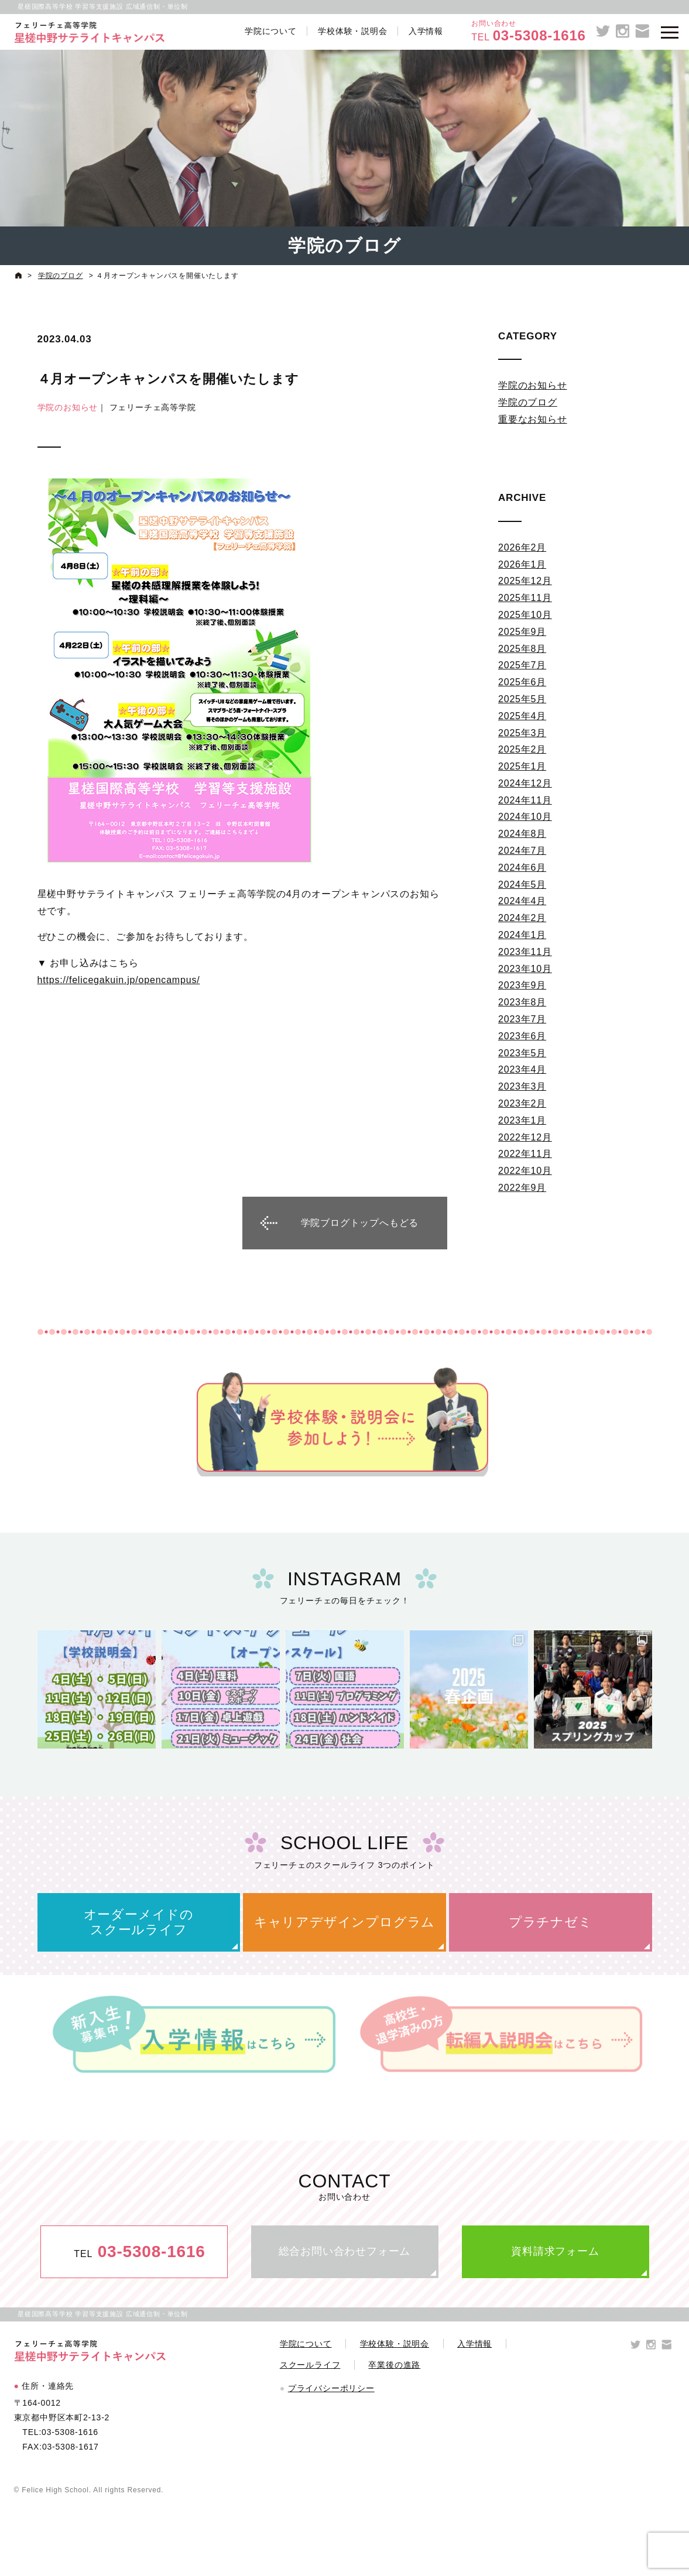  I want to click on 2025年10月, so click(525, 615).